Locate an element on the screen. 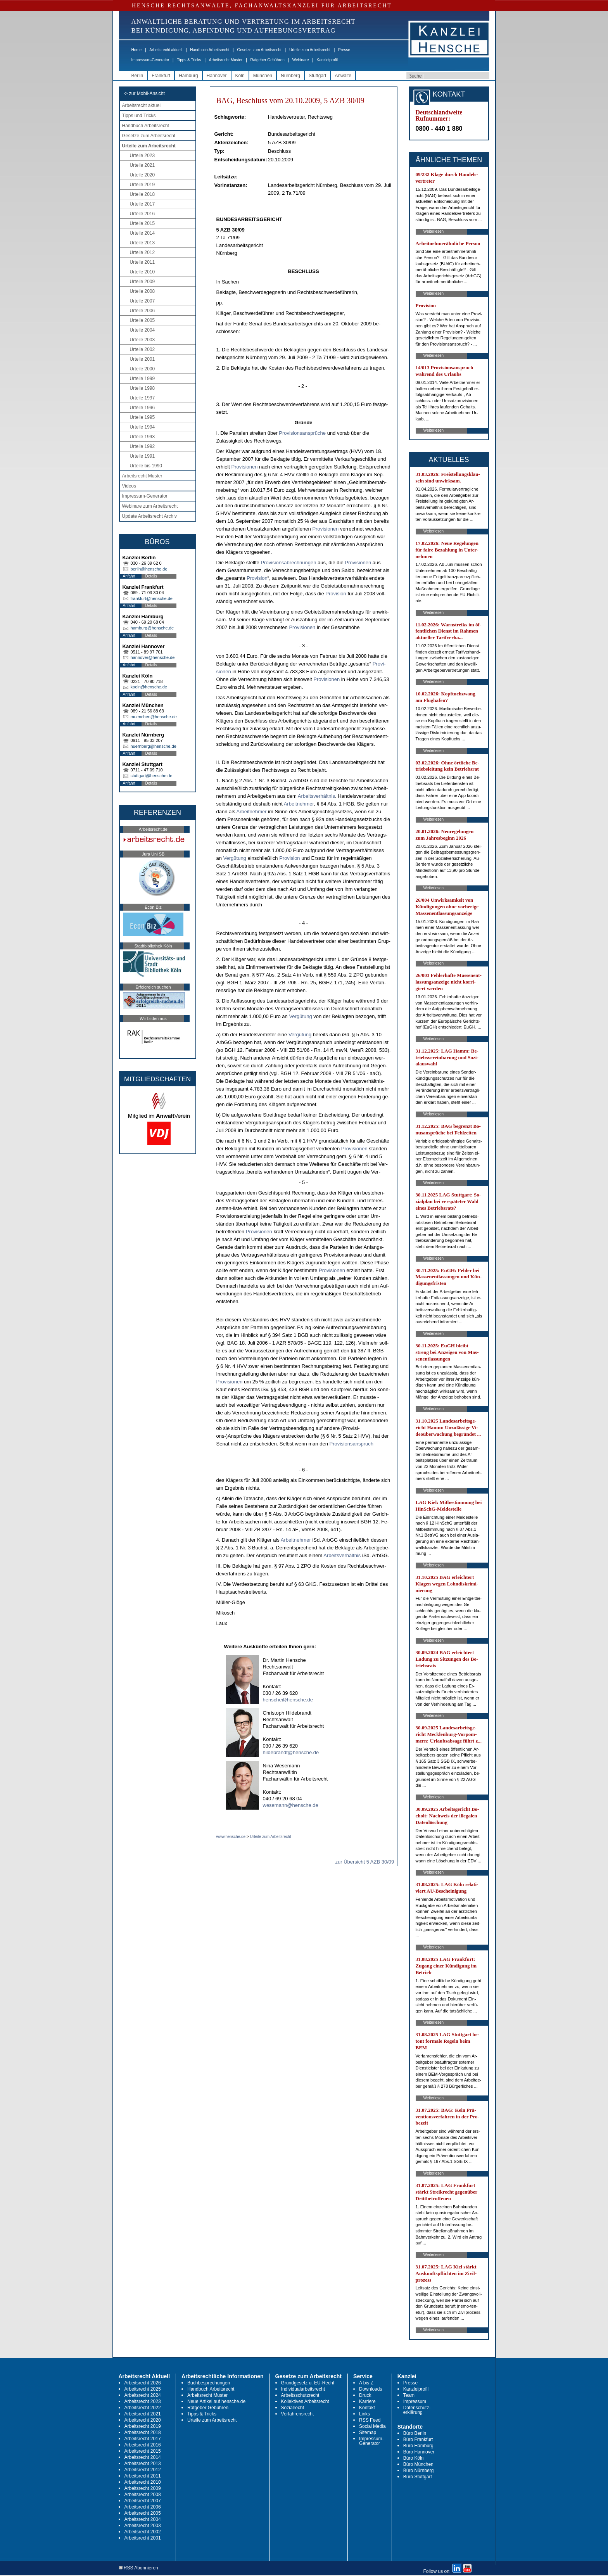 This screenshot has width=608, height=2576. koeln@hensche.de is located at coordinates (149, 687).